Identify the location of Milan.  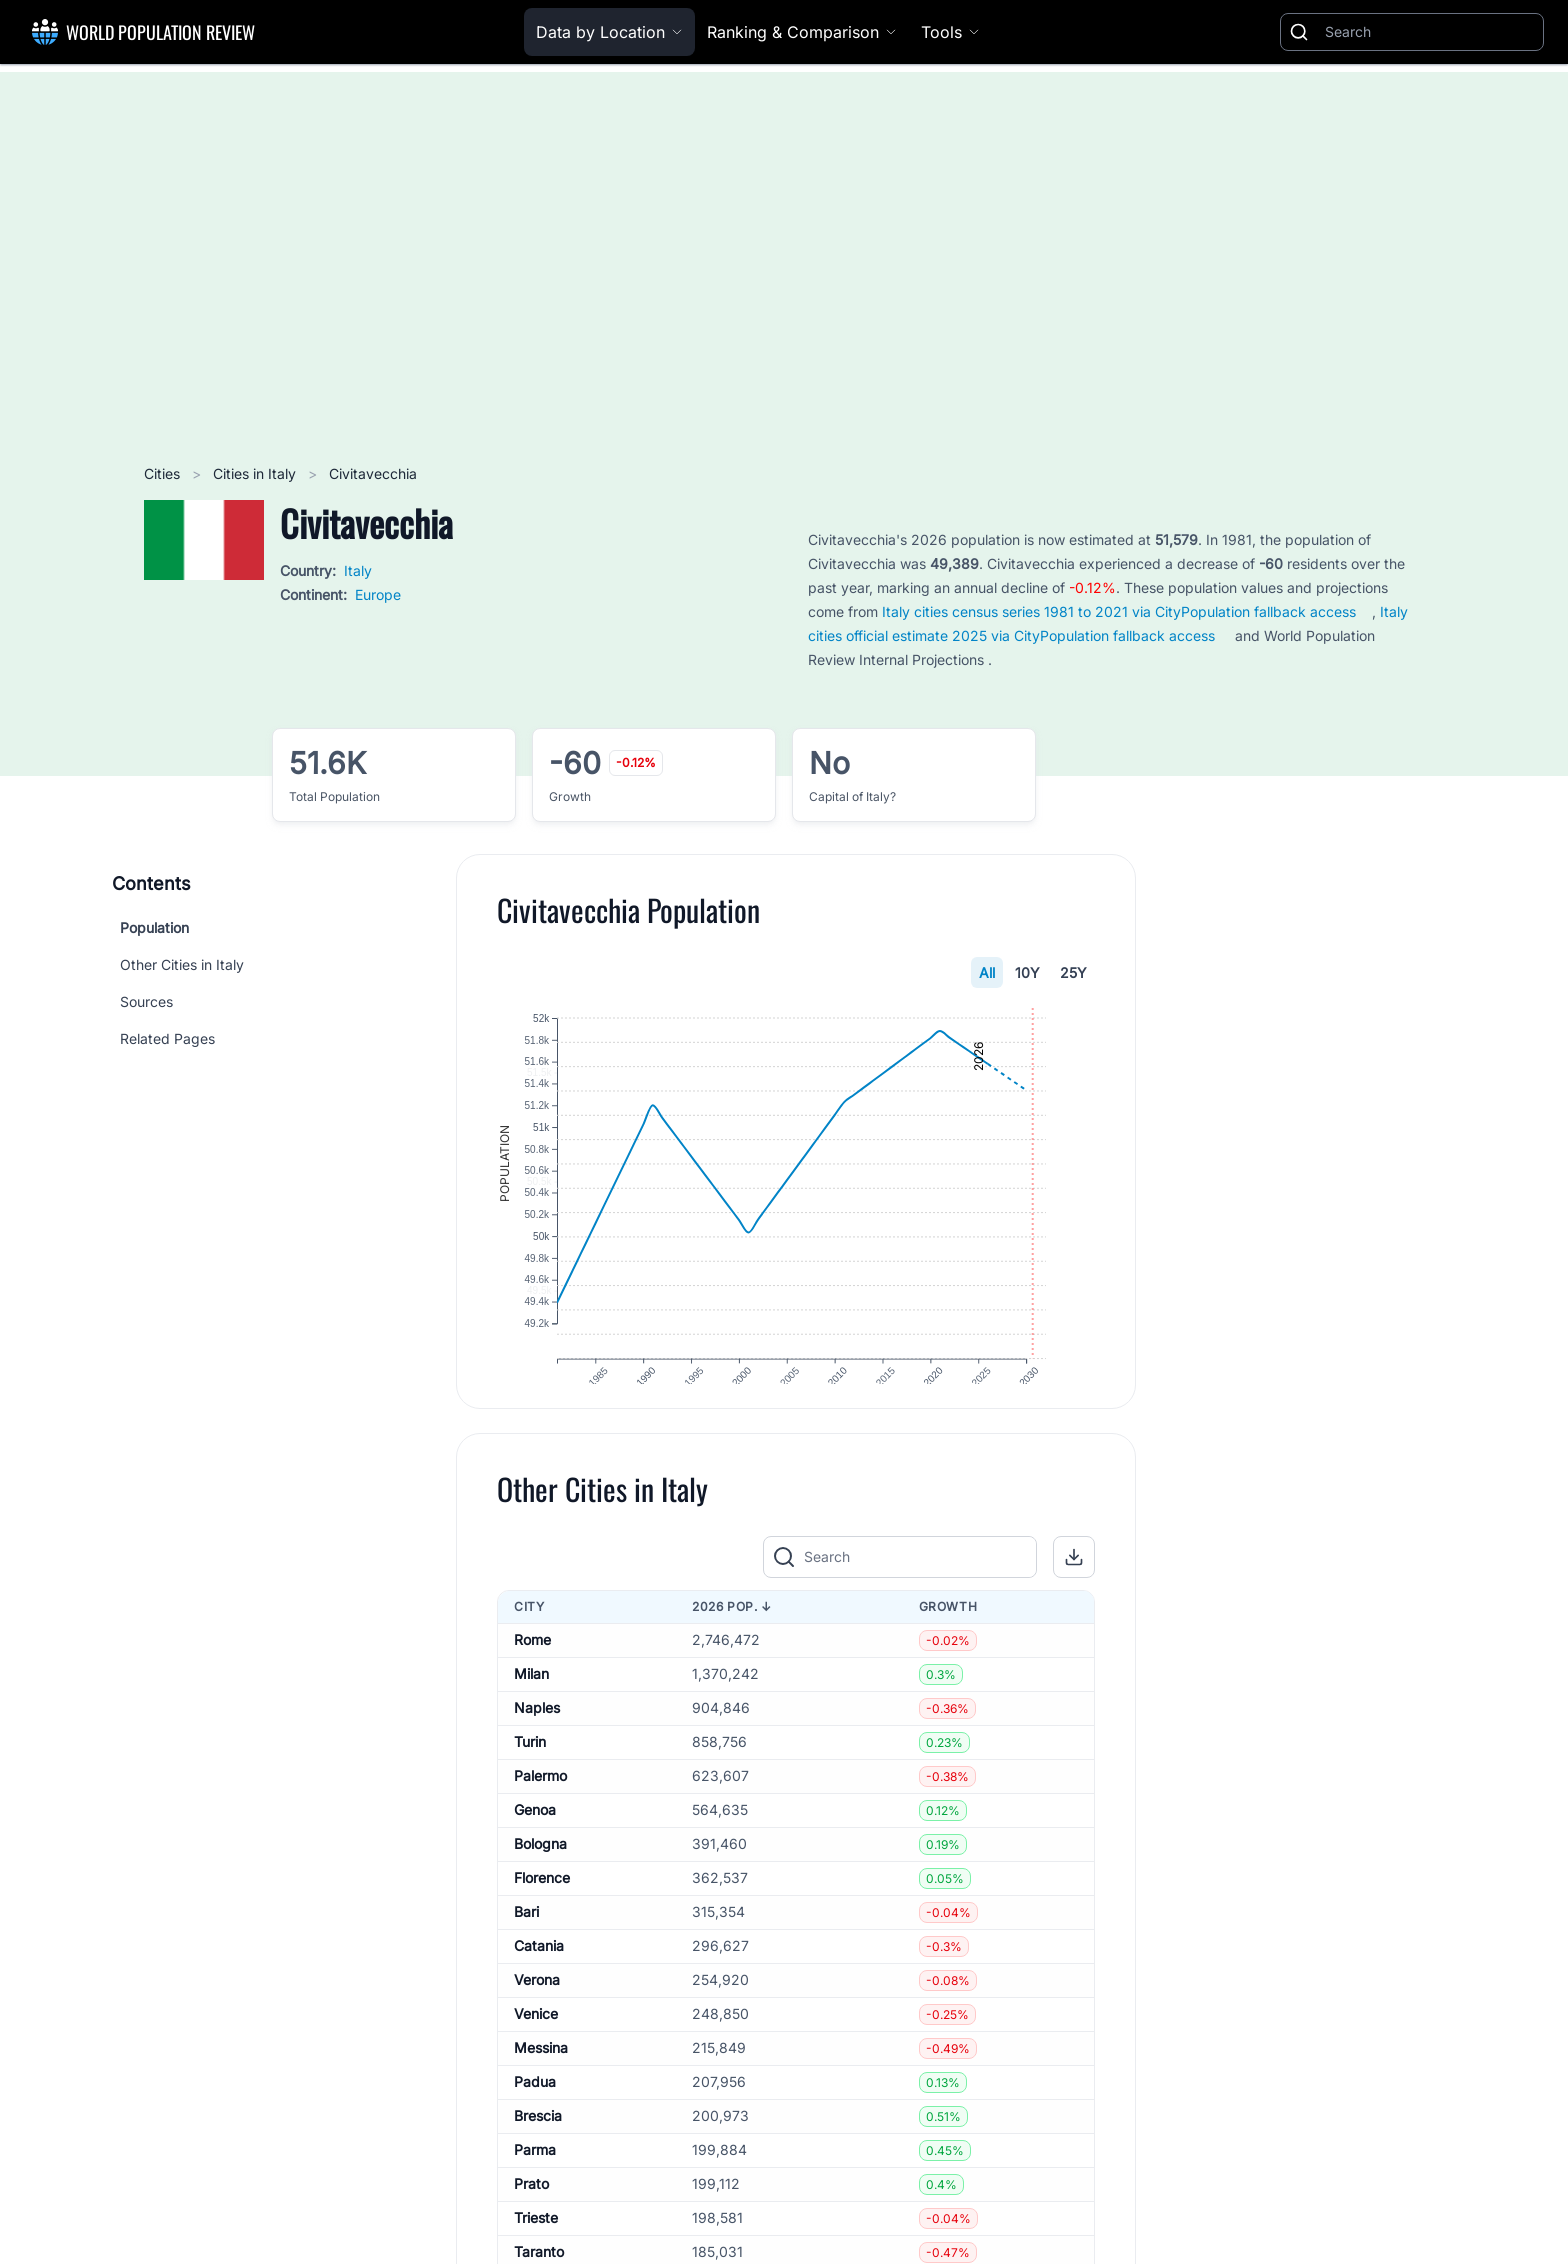
(531, 1708).